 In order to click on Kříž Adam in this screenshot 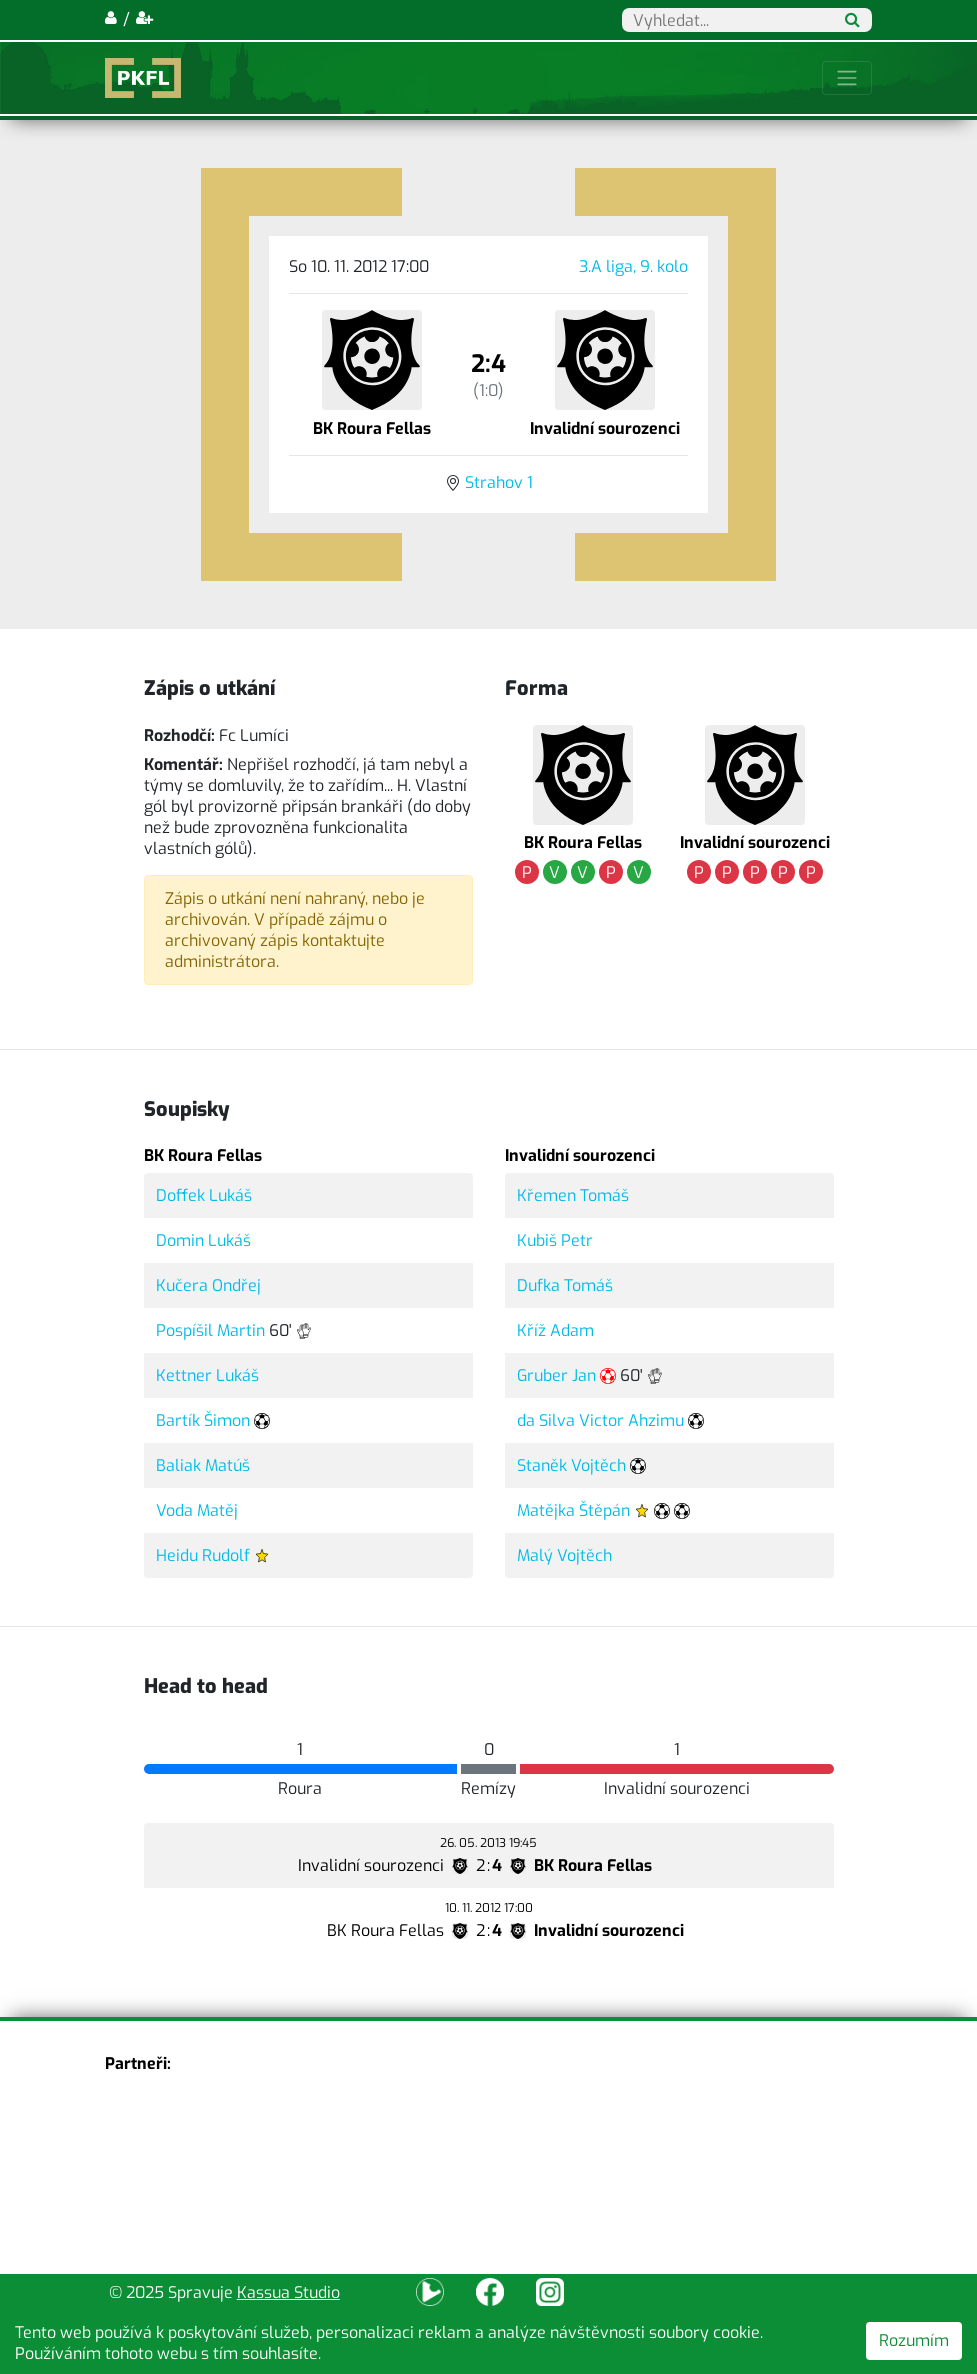, I will do `click(555, 1330)`.